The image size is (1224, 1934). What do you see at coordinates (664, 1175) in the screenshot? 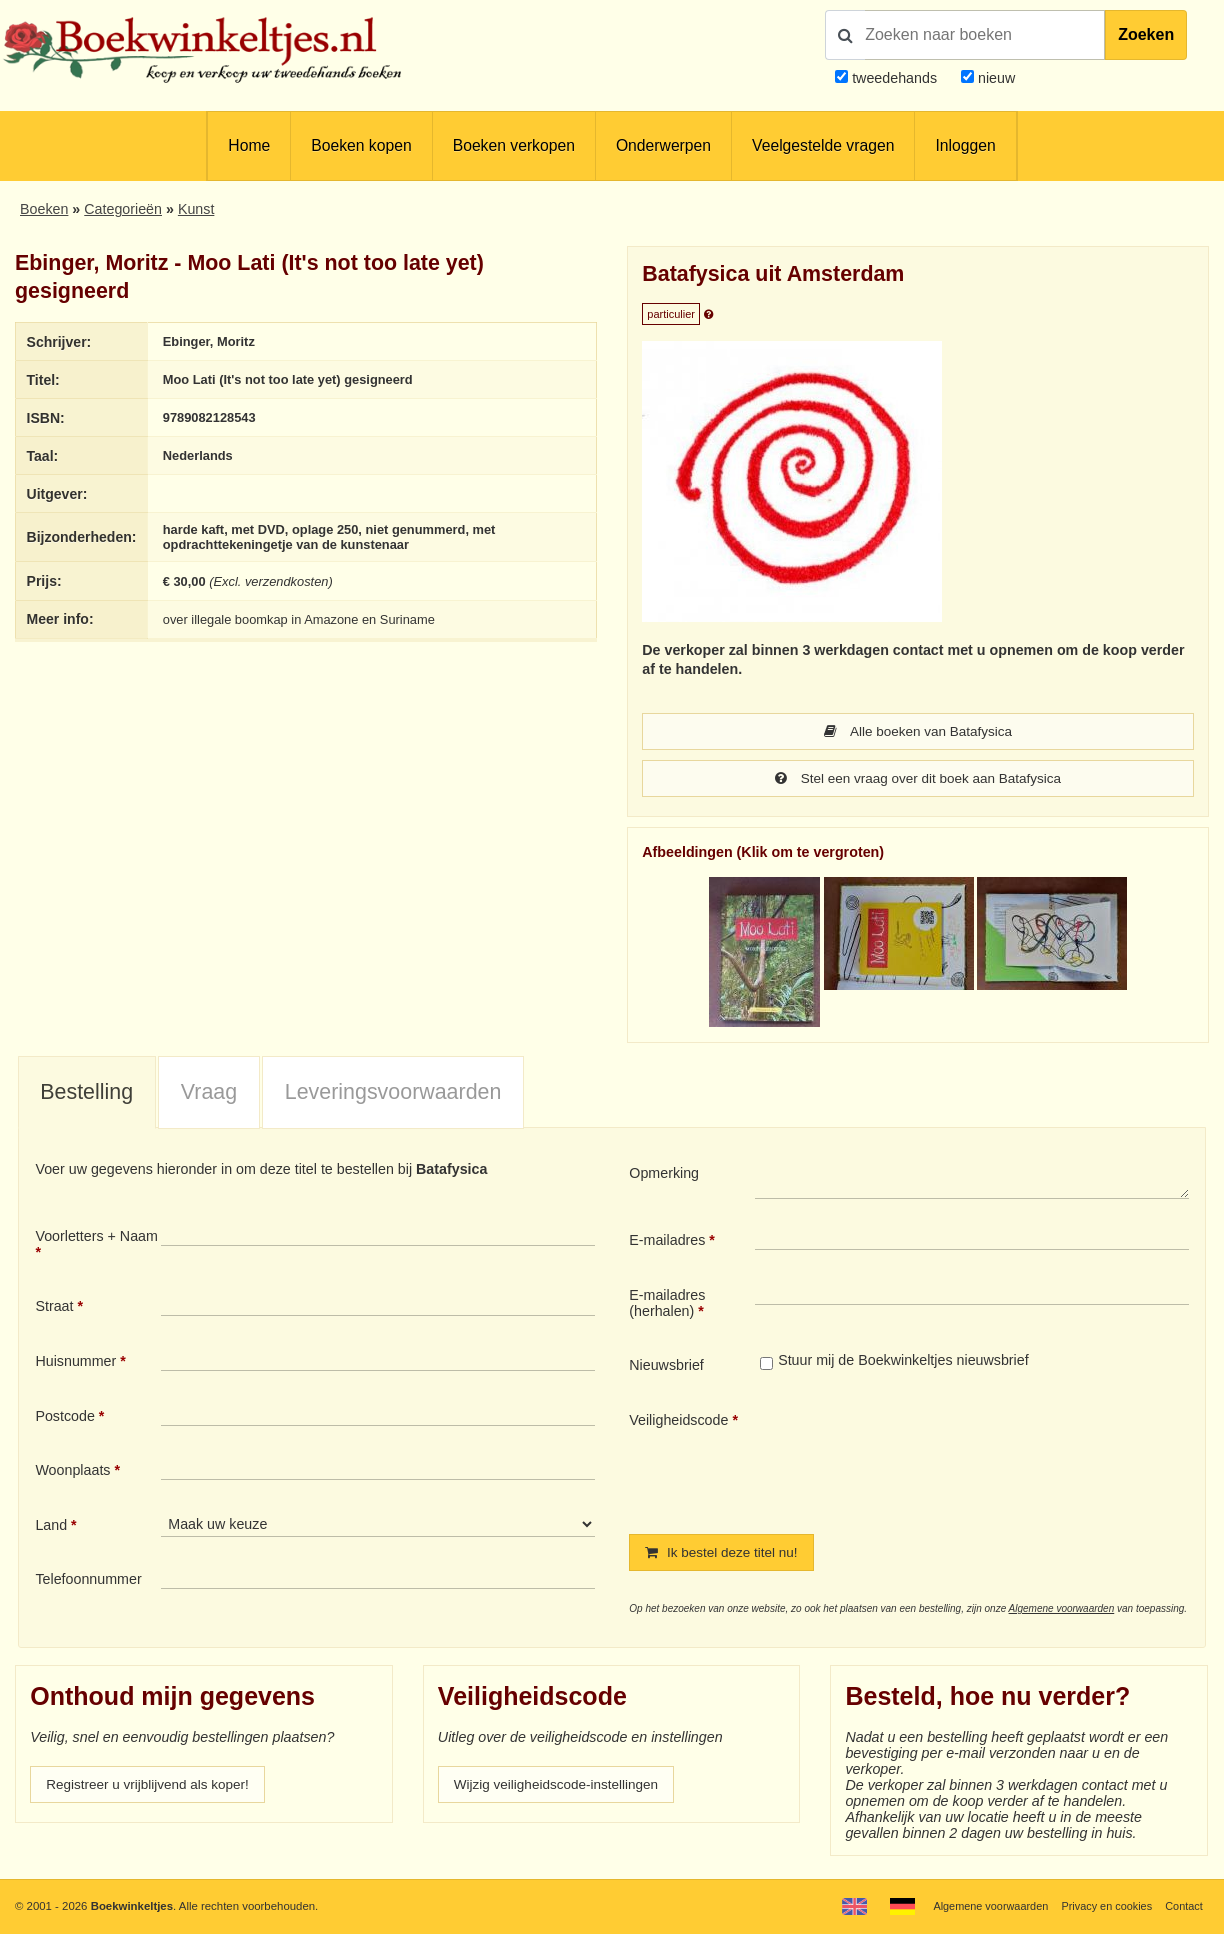
I see `Opmerking` at bounding box center [664, 1175].